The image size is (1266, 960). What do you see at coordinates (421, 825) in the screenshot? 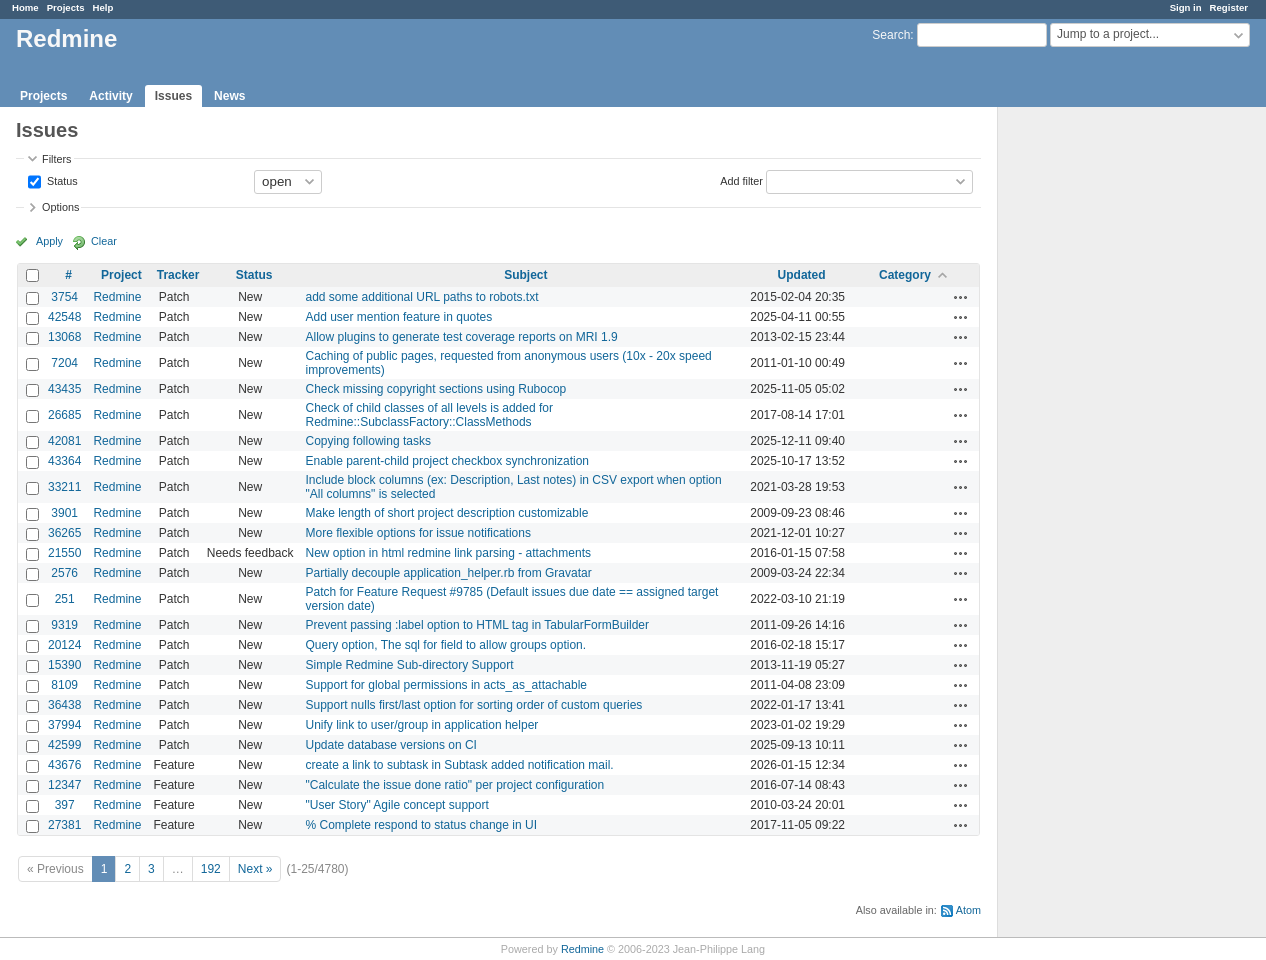
I see `% Complete respond to status change in UI` at bounding box center [421, 825].